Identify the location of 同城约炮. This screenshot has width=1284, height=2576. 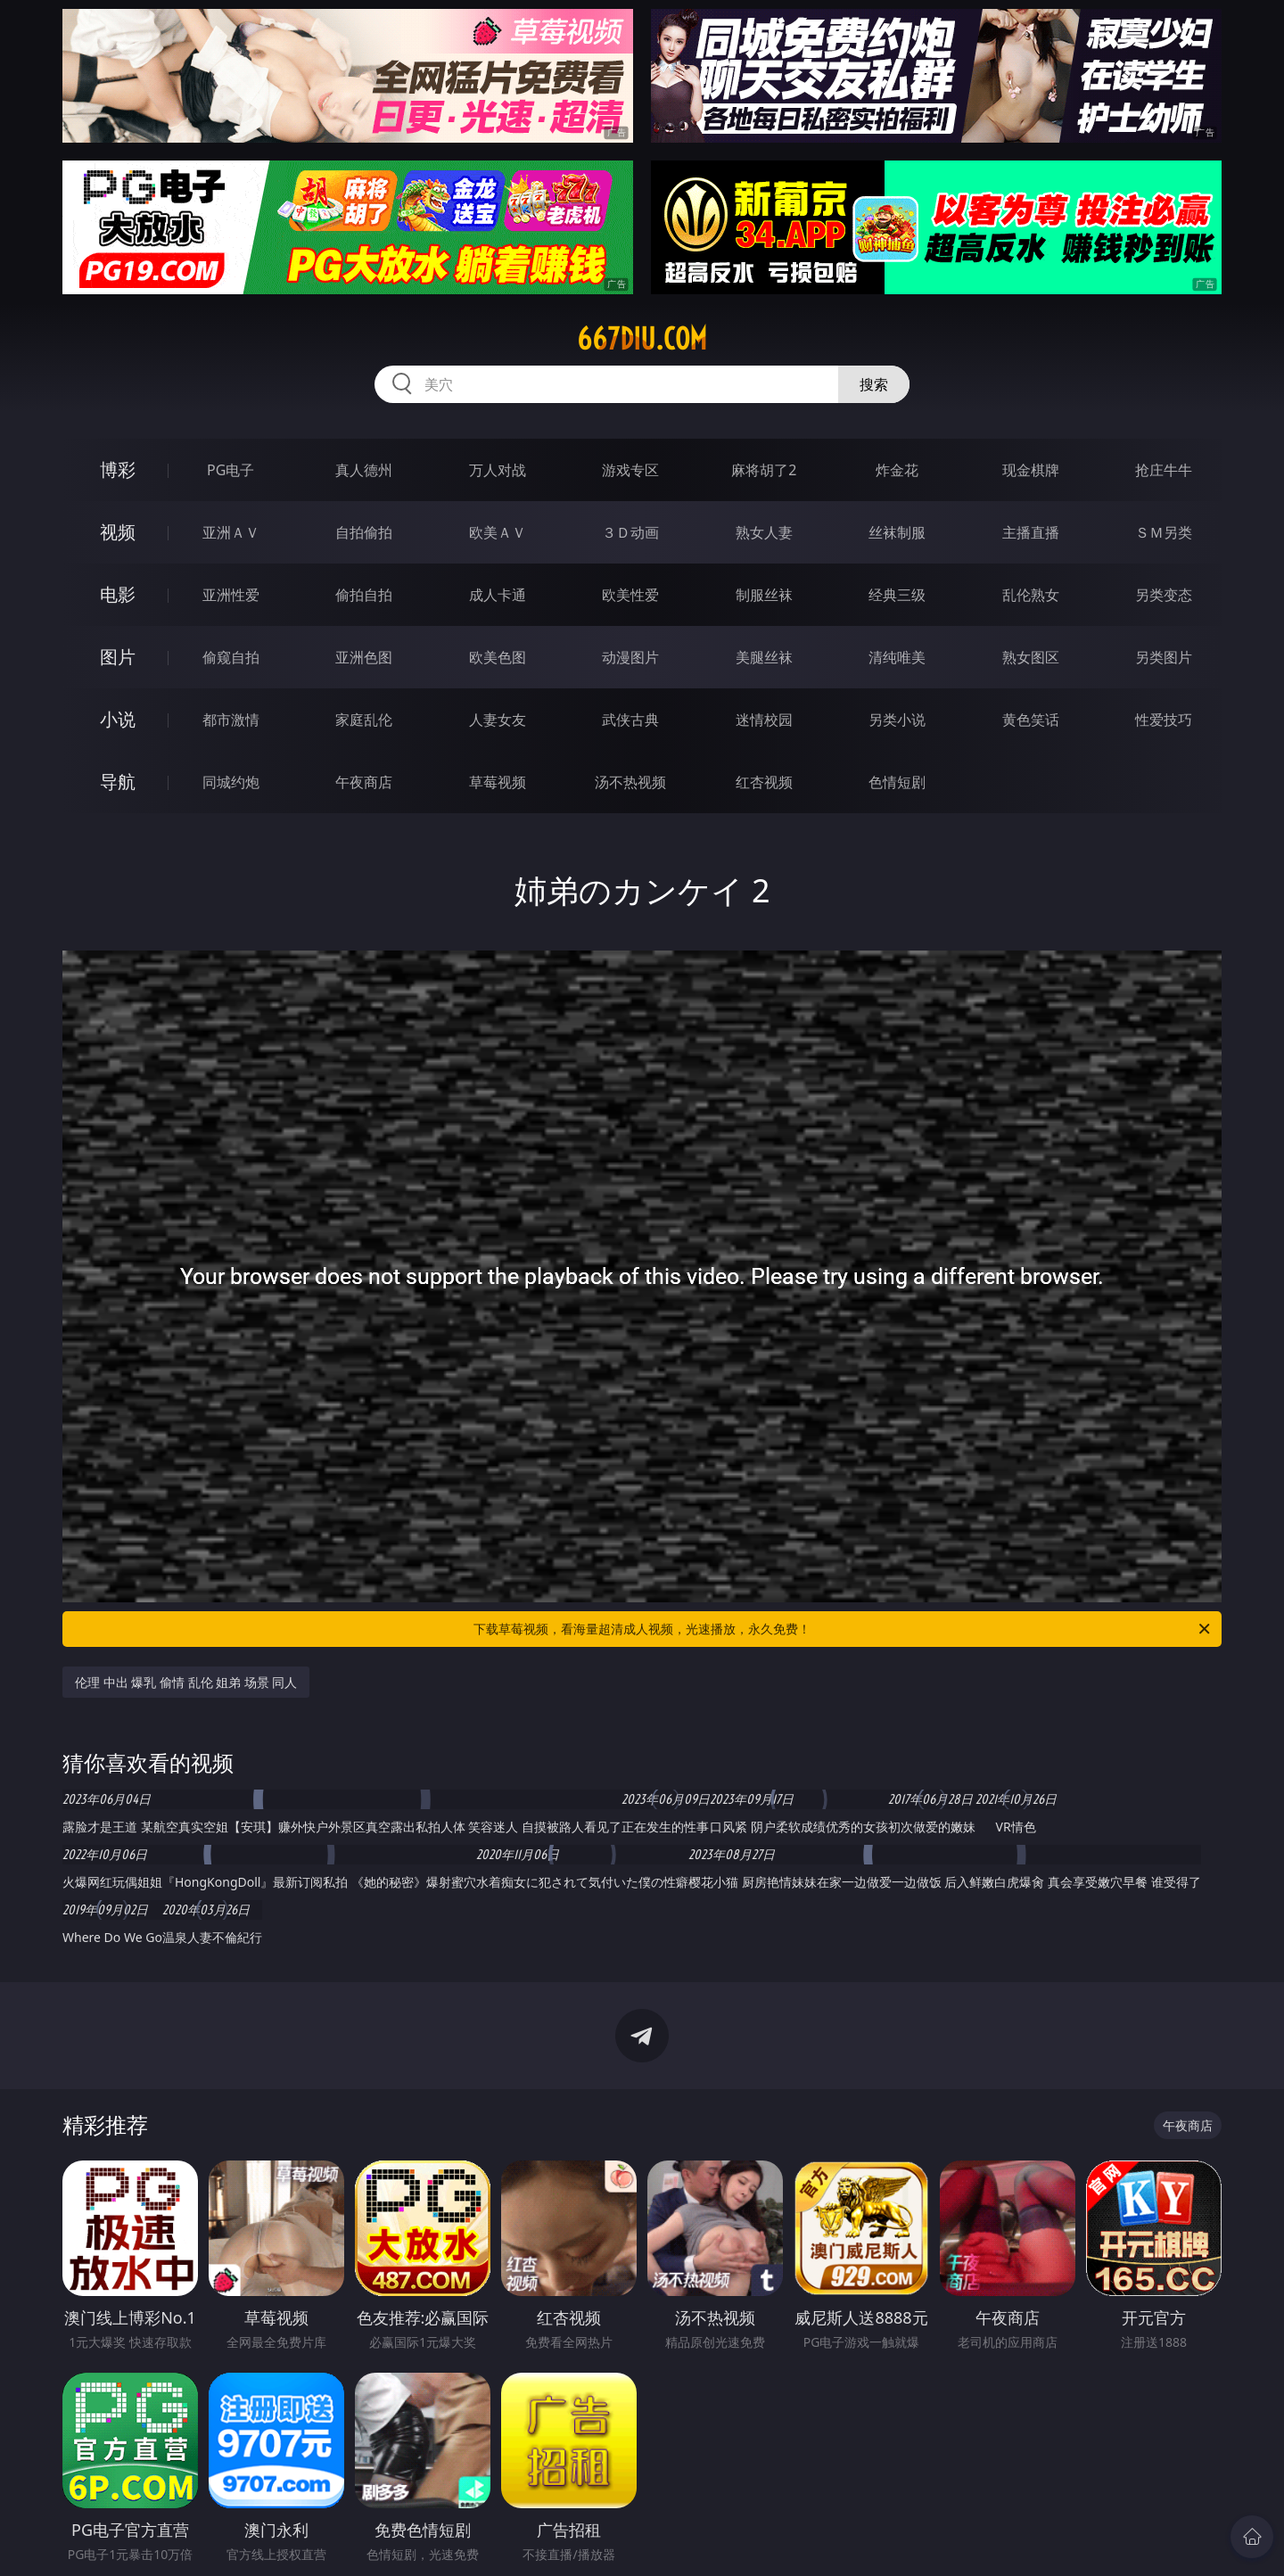
(230, 782).